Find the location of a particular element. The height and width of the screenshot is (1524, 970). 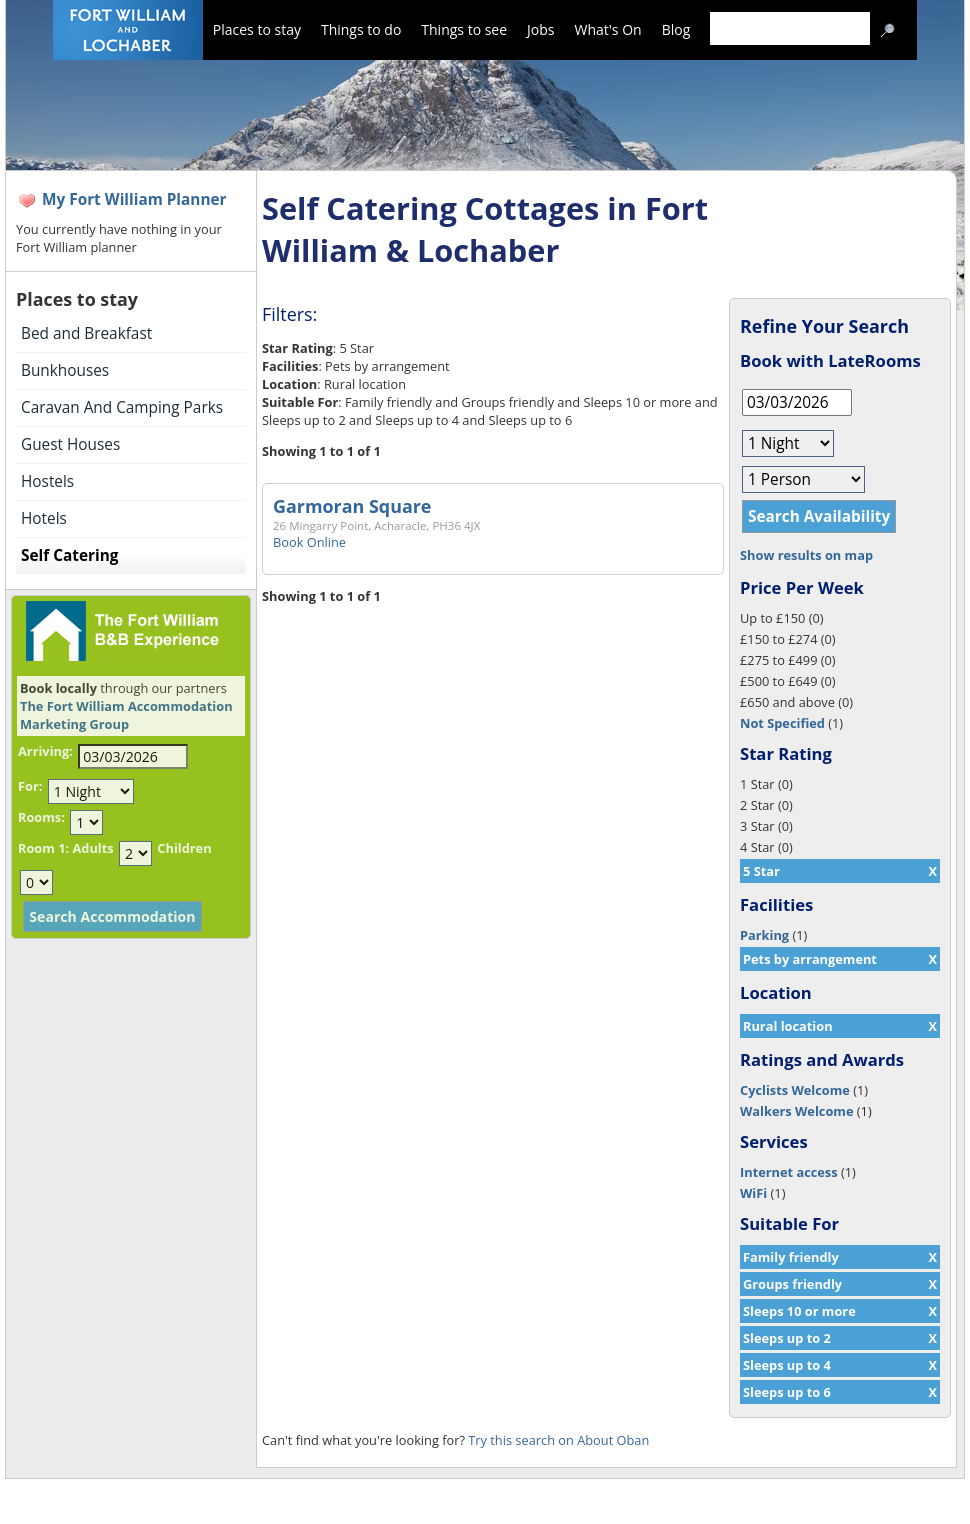

Try this search on About Oban is located at coordinates (558, 1440).